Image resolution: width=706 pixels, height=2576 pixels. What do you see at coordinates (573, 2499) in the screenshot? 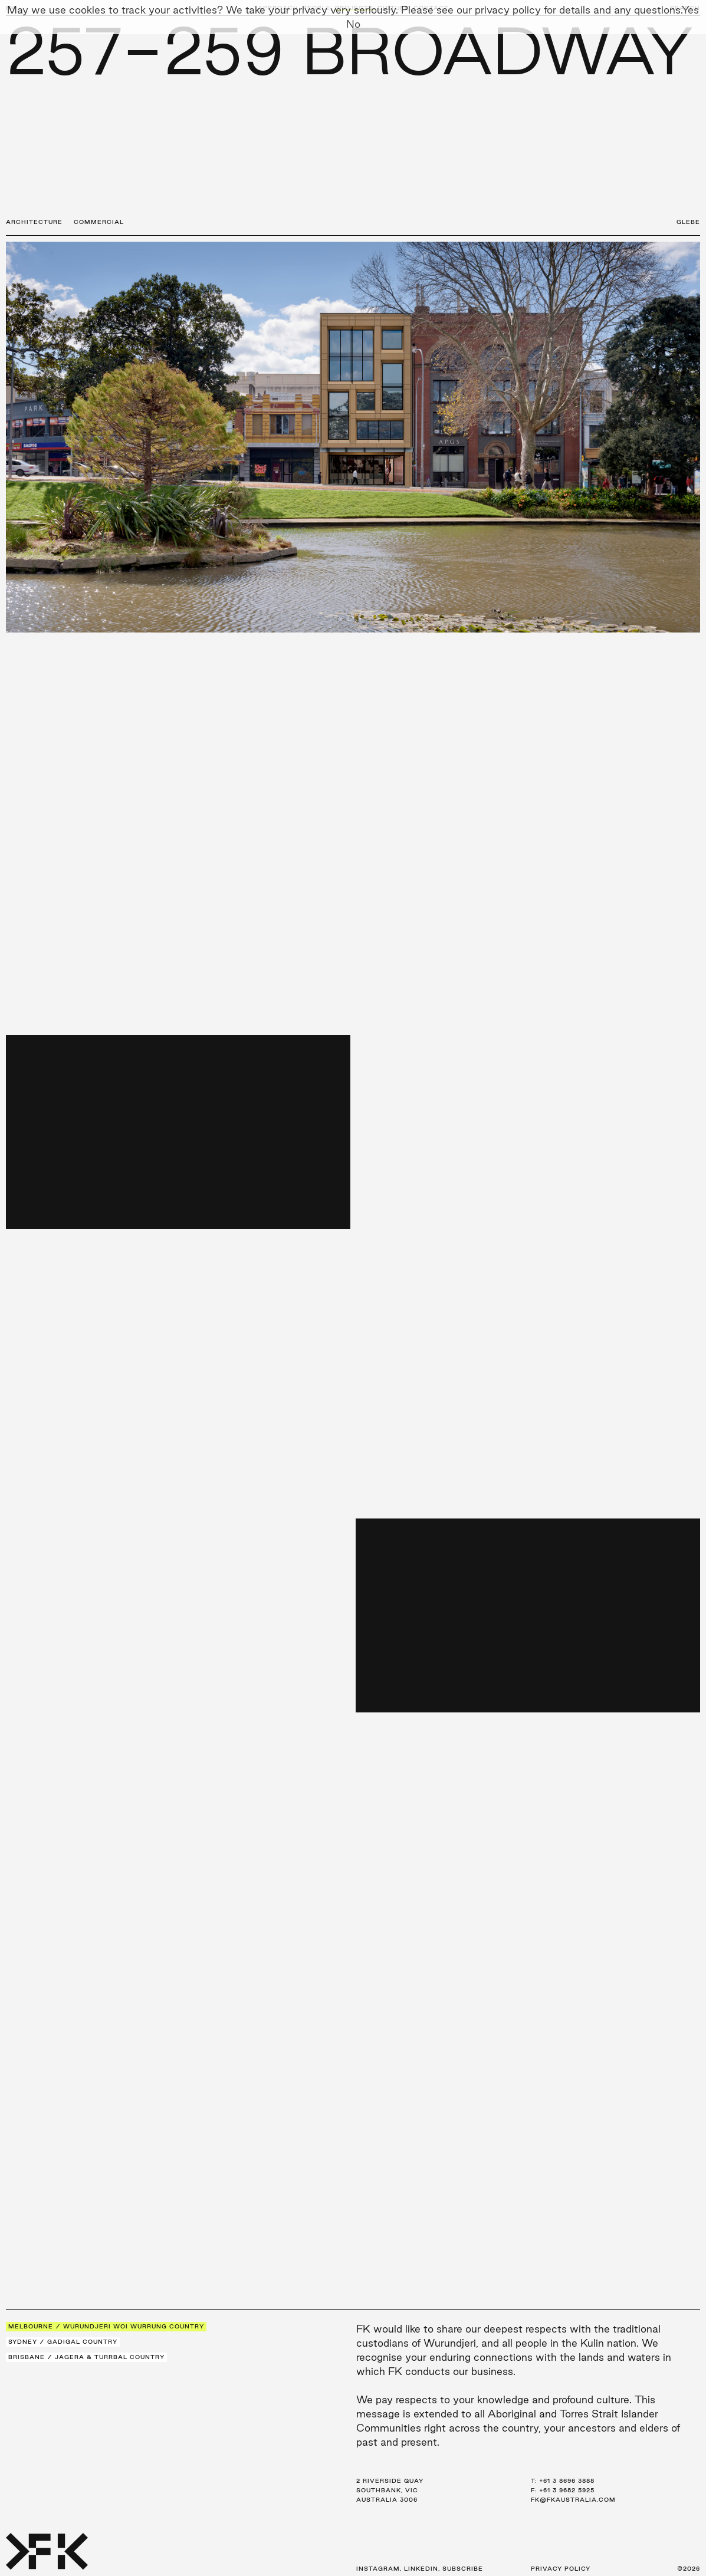
I see `fk@fkaustralia.com` at bounding box center [573, 2499].